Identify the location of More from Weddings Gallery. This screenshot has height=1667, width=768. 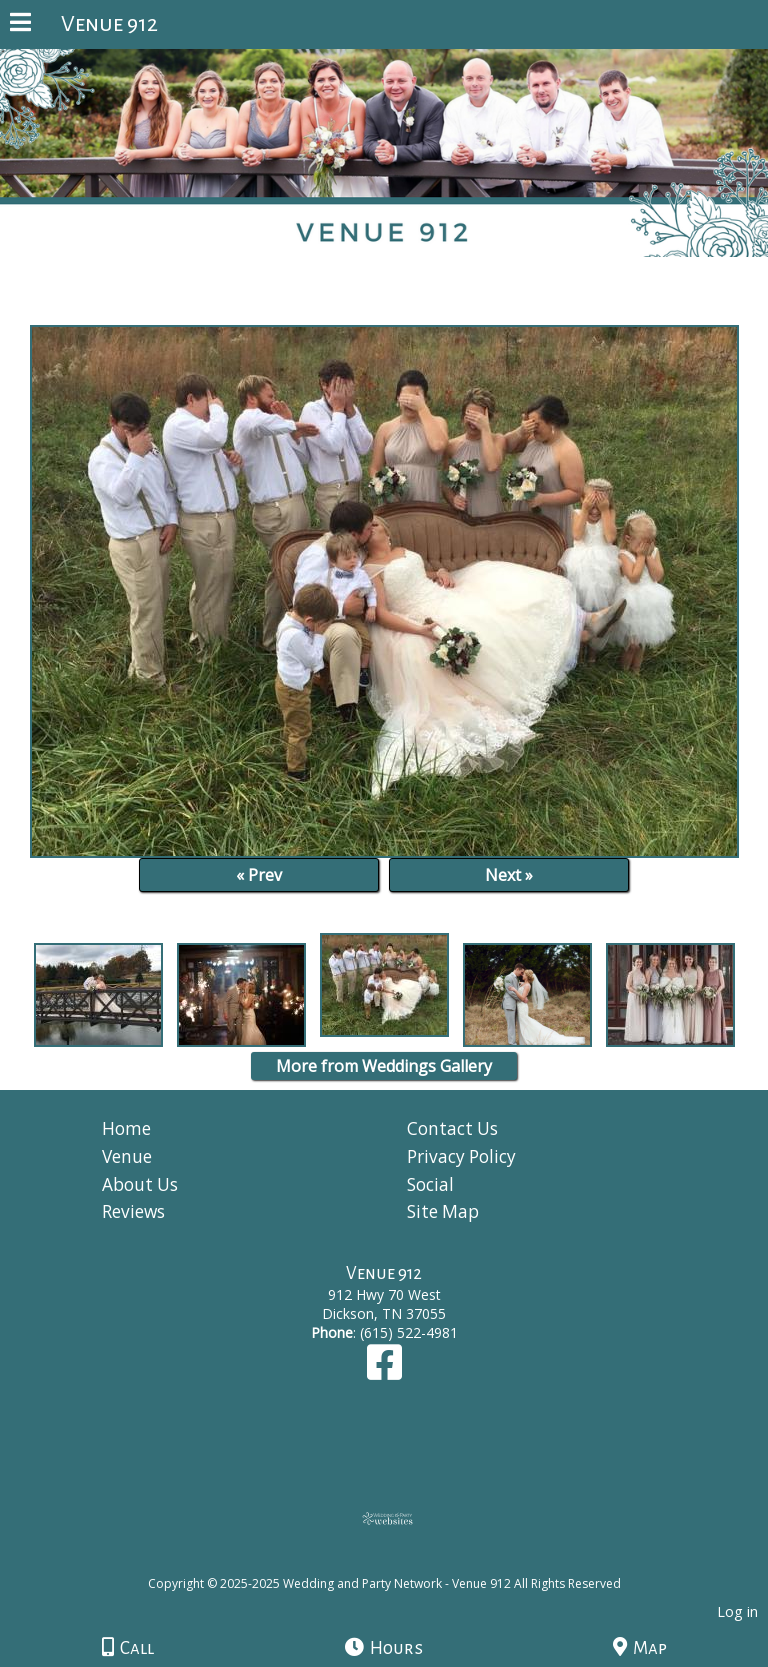
(384, 1066).